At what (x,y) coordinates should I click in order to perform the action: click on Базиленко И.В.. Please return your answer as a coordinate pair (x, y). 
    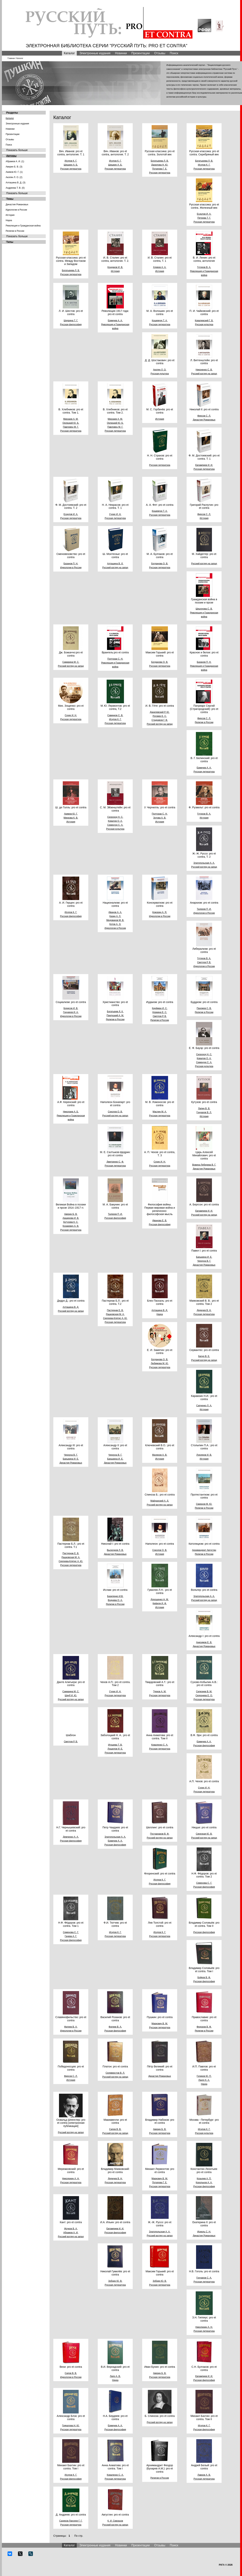
    Looking at the image, I should click on (115, 1596).